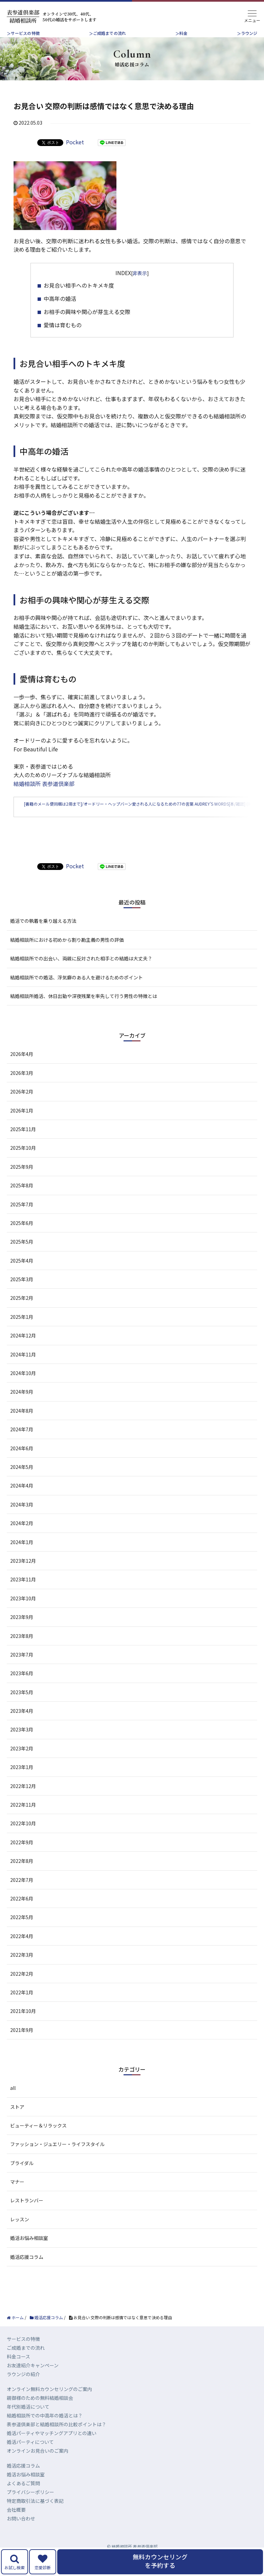  What do you see at coordinates (21, 1668) in the screenshot?
I see `2023年7月` at bounding box center [21, 1668].